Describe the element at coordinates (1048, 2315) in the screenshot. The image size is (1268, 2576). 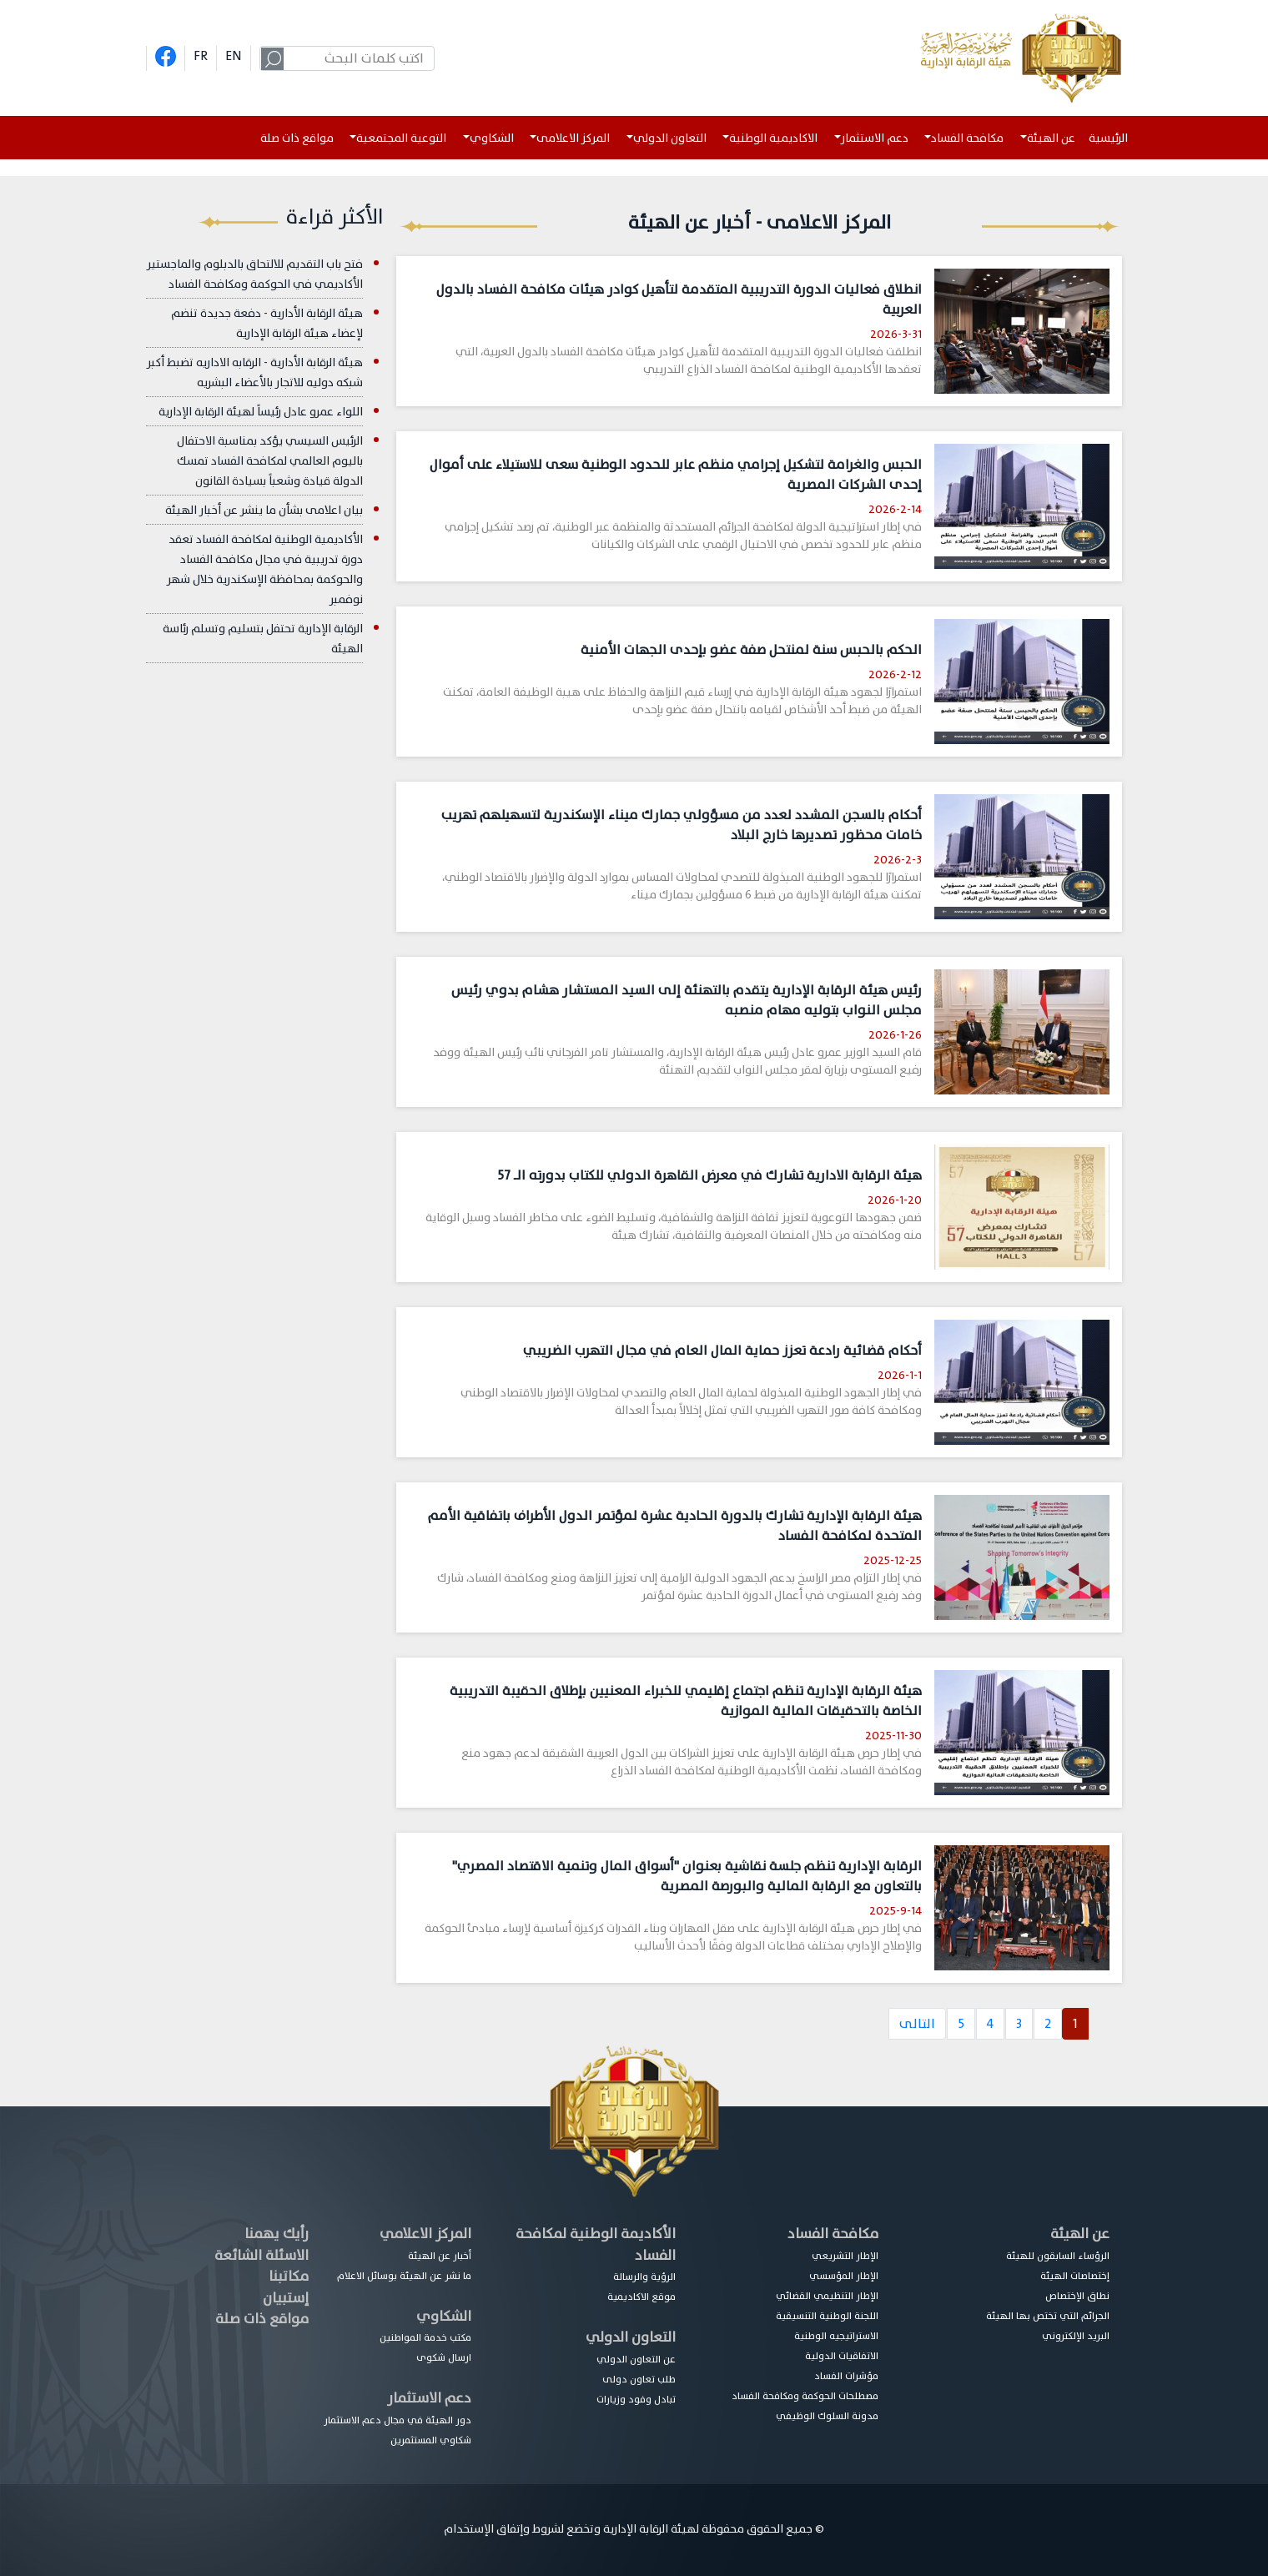
I see `الجرائم التي تختص بها الهيئة` at that location.